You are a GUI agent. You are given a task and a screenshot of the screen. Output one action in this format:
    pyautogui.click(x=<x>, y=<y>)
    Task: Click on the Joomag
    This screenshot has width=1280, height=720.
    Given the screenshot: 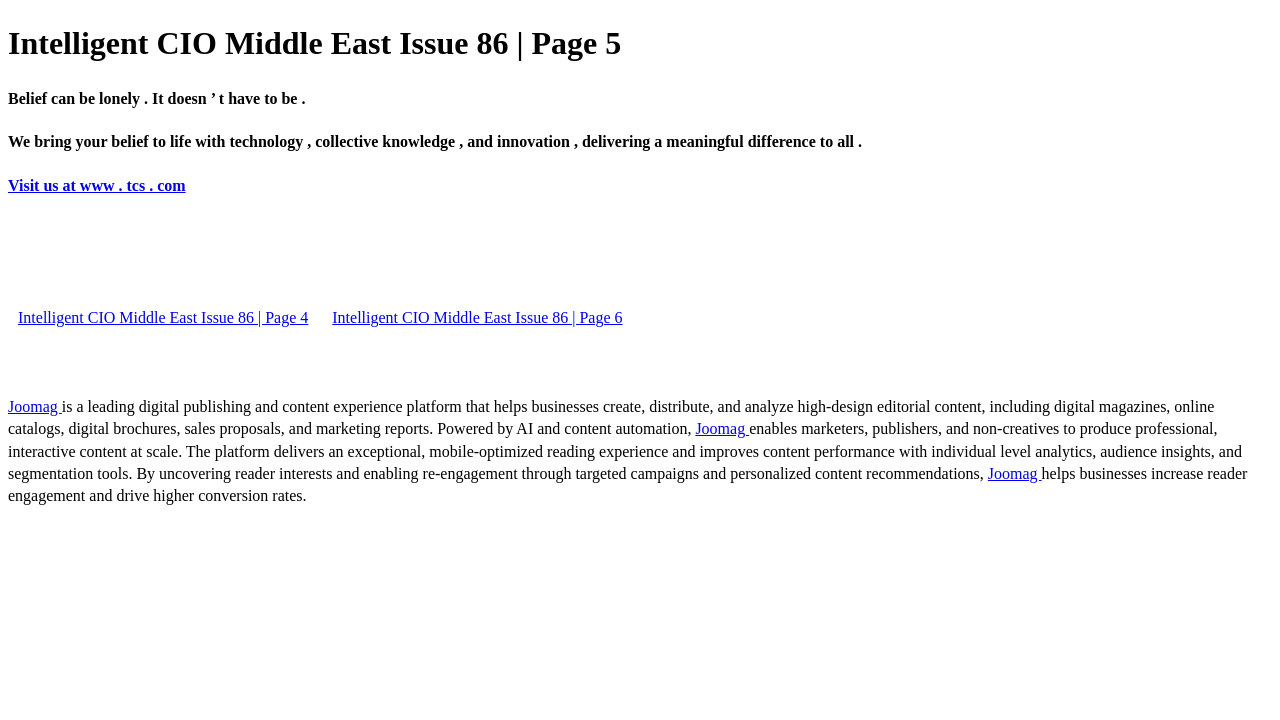 What is the action you would take?
    pyautogui.click(x=35, y=406)
    